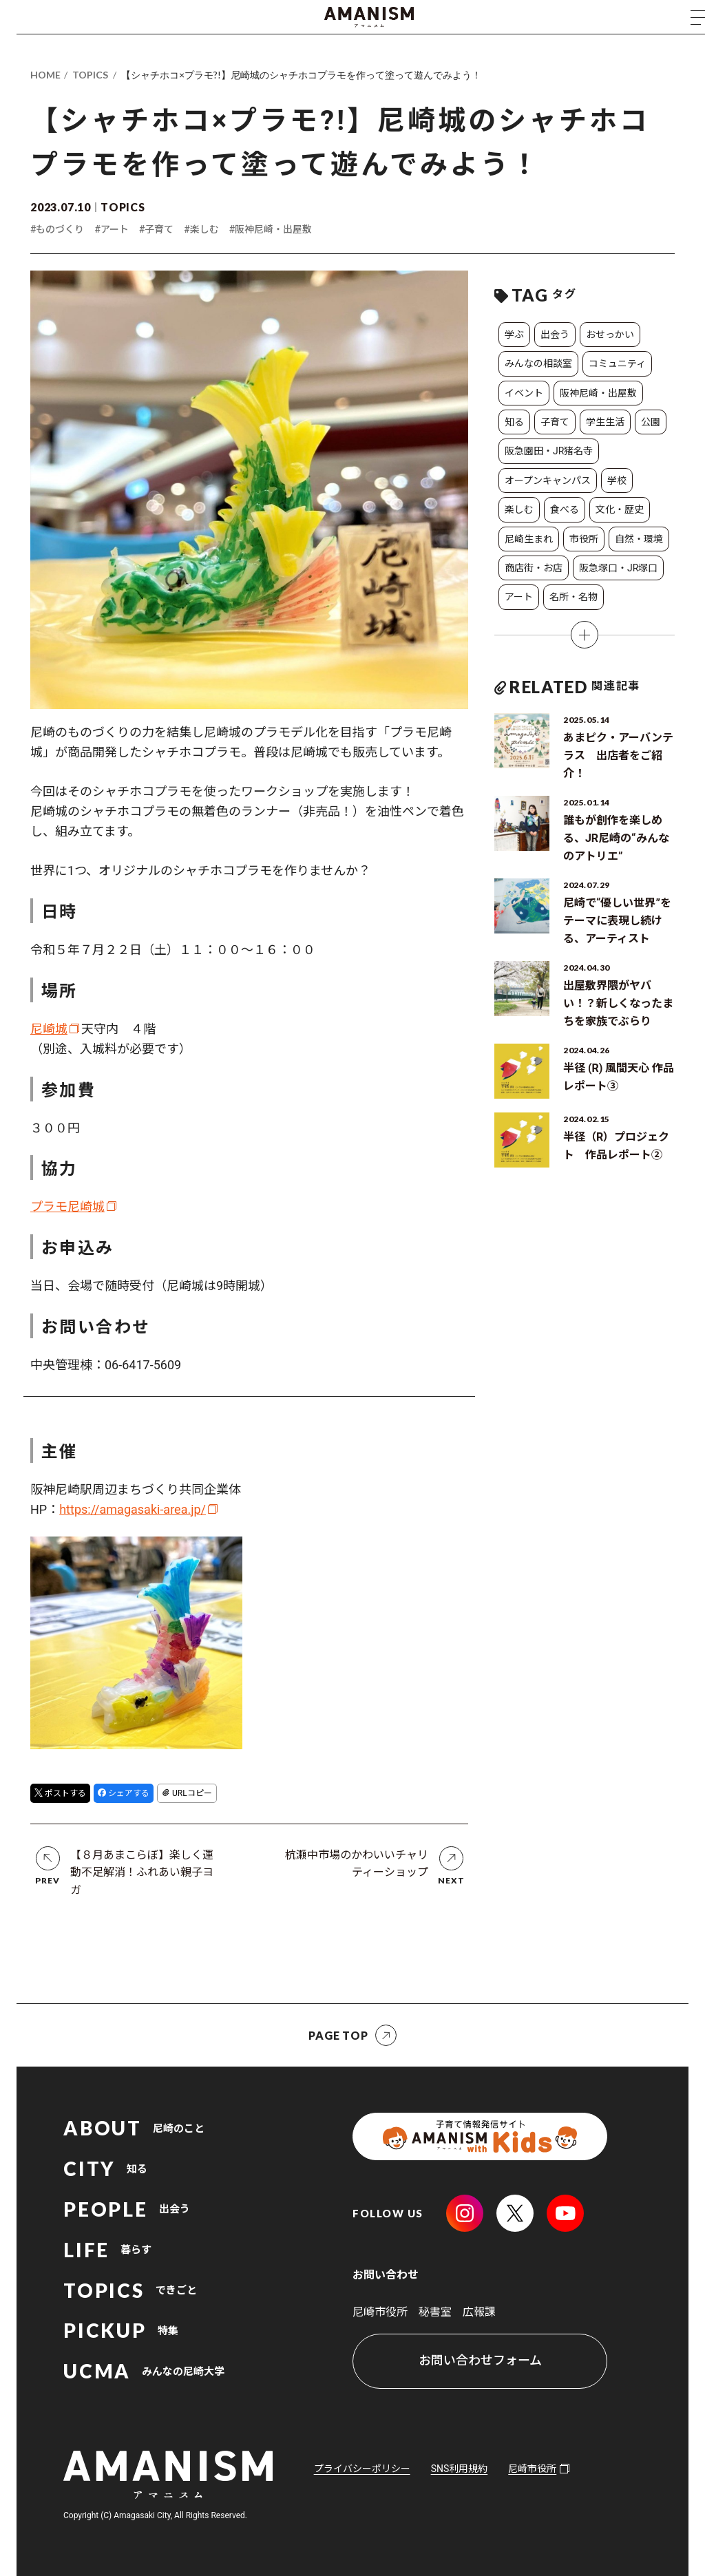 This screenshot has width=705, height=2576. I want to click on 学校, so click(617, 480).